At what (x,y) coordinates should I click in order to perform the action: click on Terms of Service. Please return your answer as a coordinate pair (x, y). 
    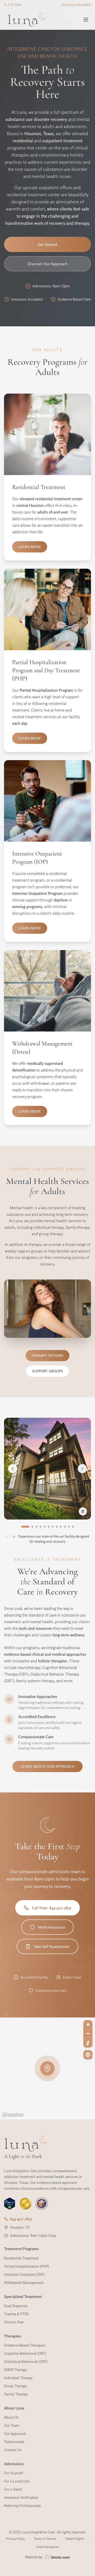
    Looking at the image, I should click on (45, 2539).